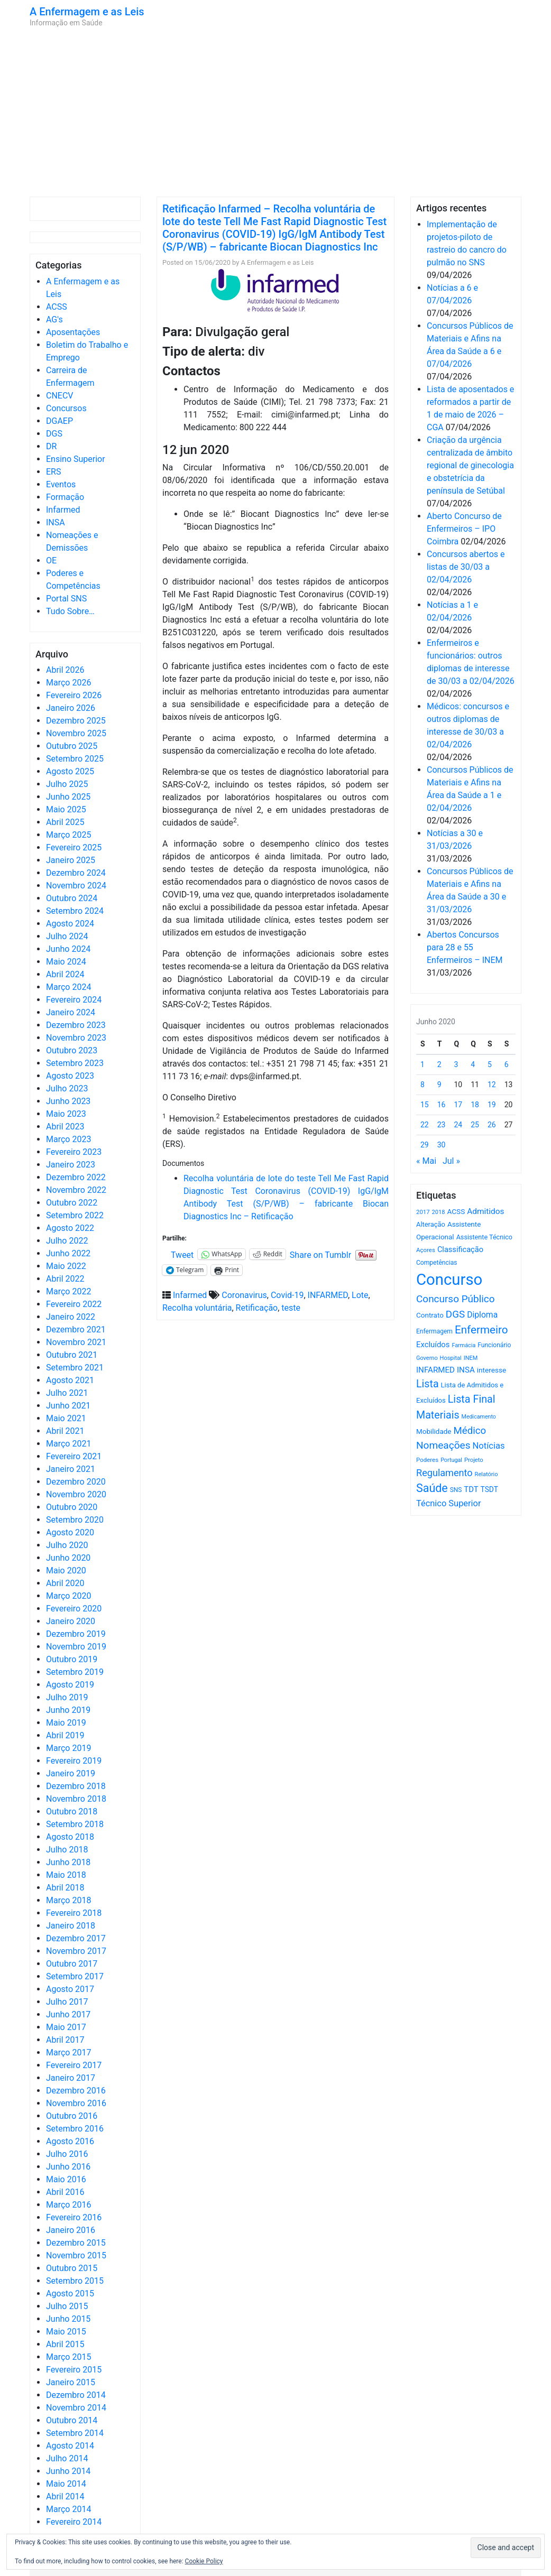  What do you see at coordinates (73, 332) in the screenshot?
I see `Aposentações` at bounding box center [73, 332].